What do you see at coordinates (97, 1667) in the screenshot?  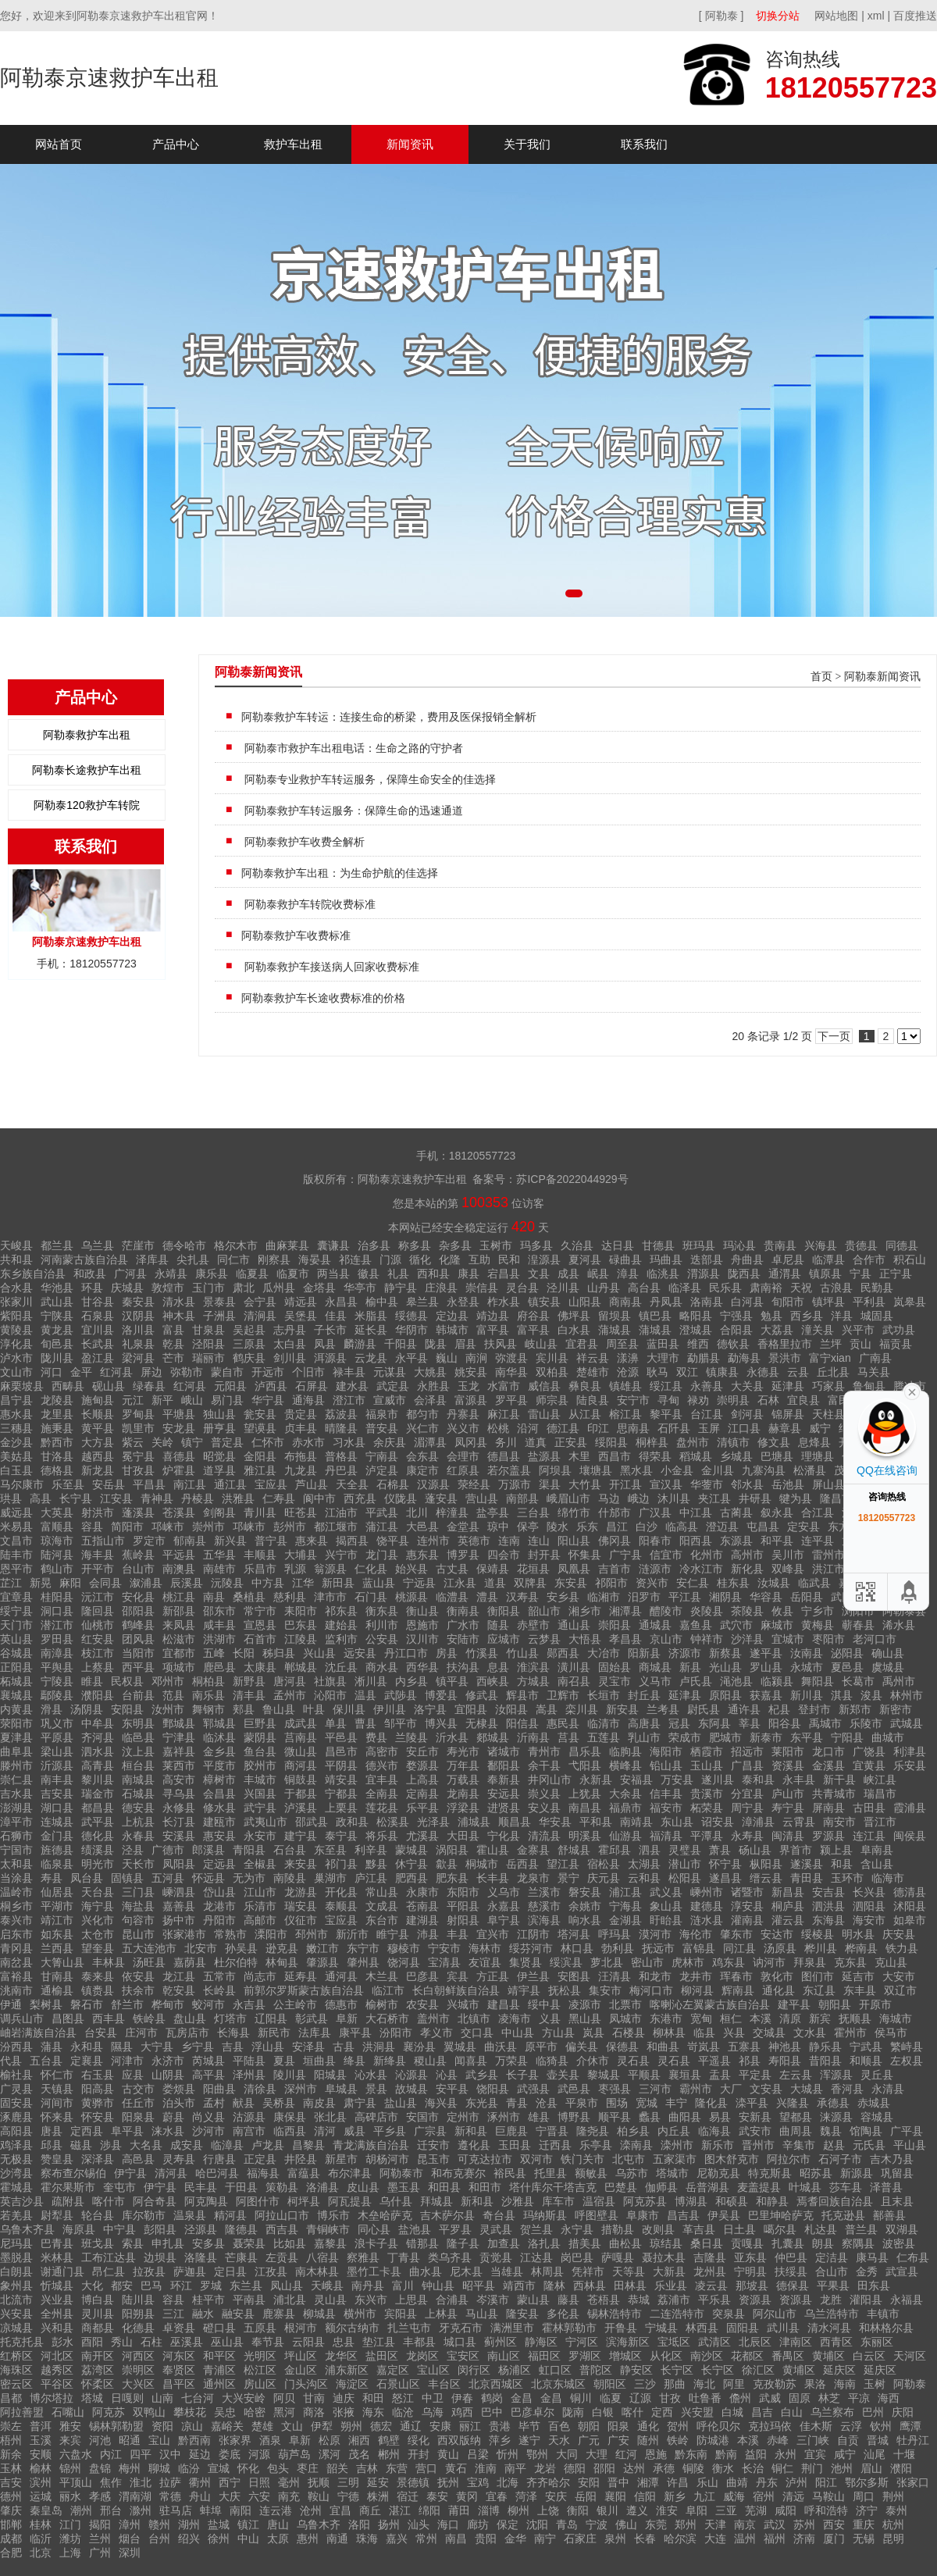 I see `上蔡县` at bounding box center [97, 1667].